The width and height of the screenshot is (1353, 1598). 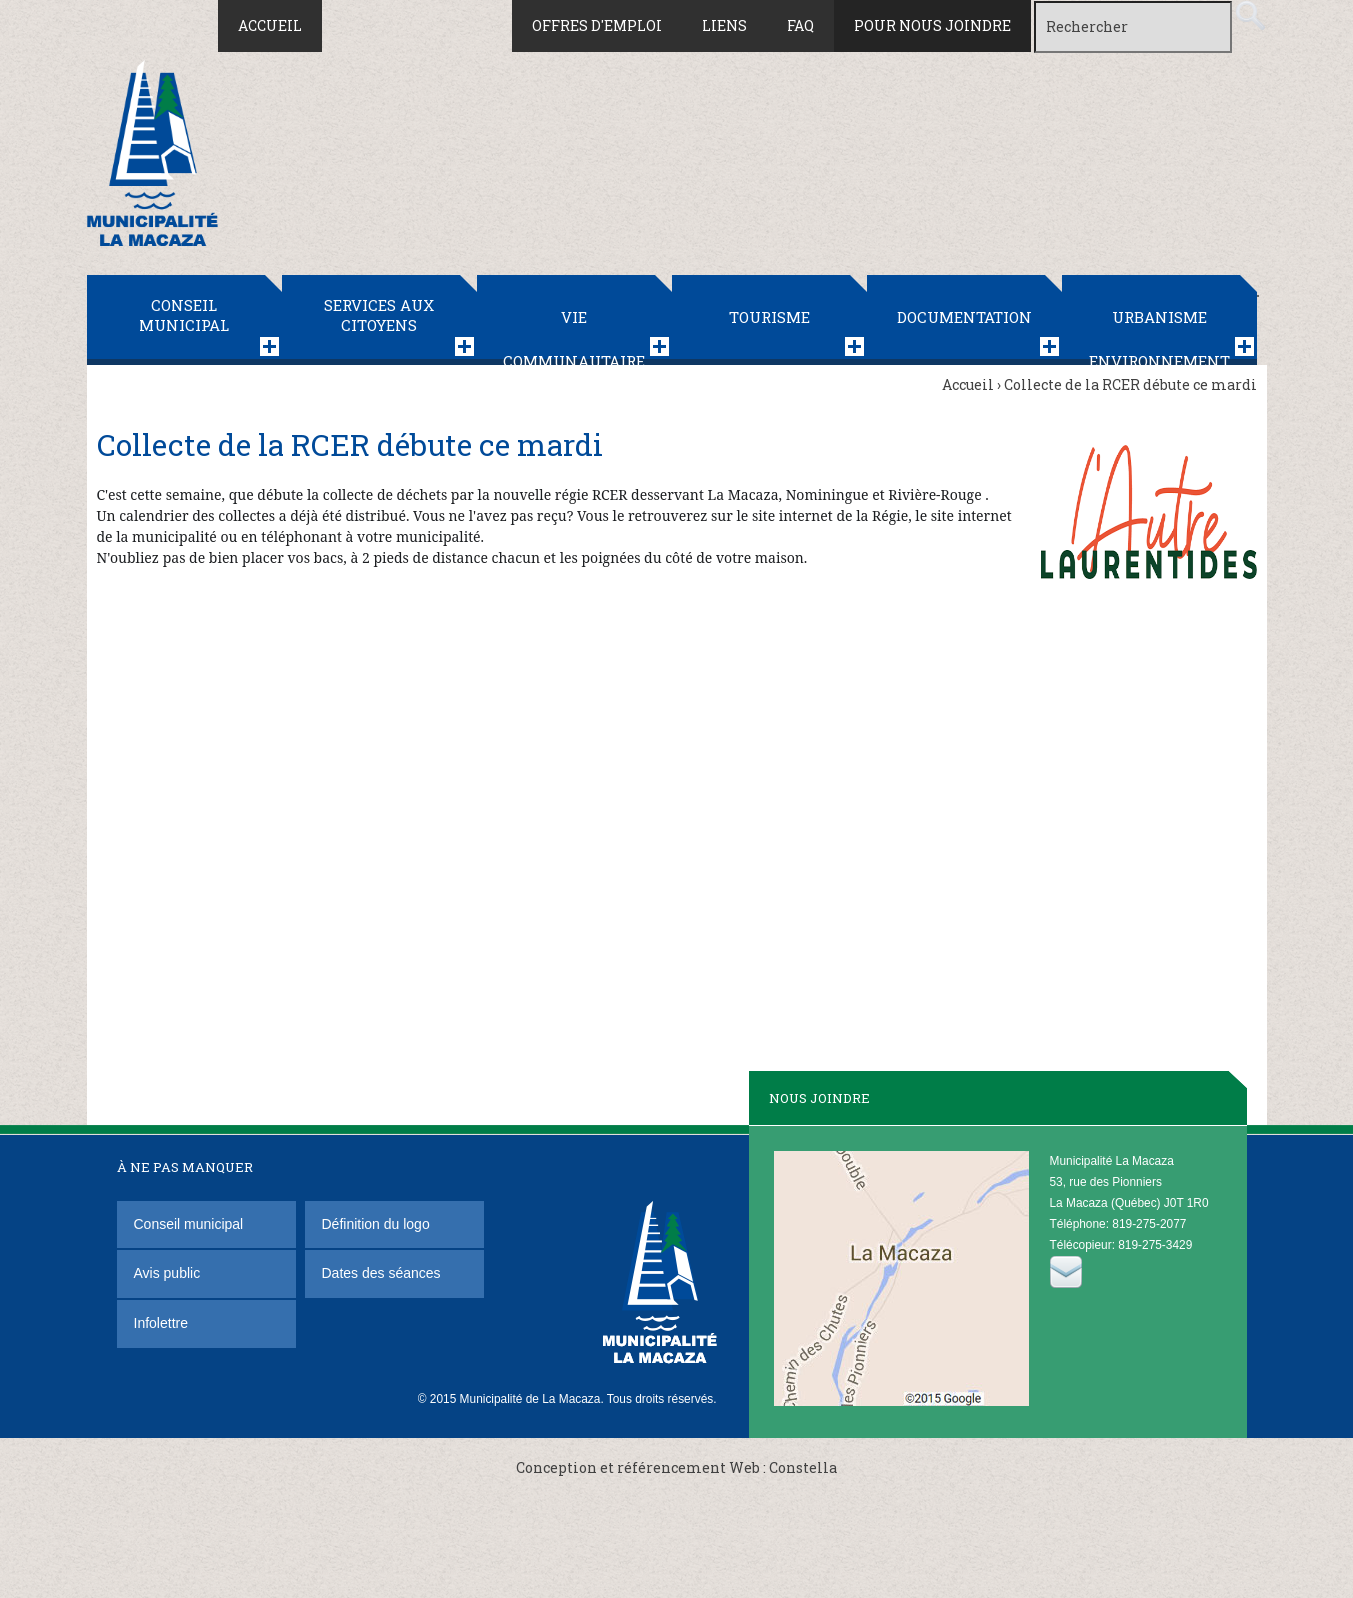 What do you see at coordinates (964, 317) in the screenshot?
I see `Documentation` at bounding box center [964, 317].